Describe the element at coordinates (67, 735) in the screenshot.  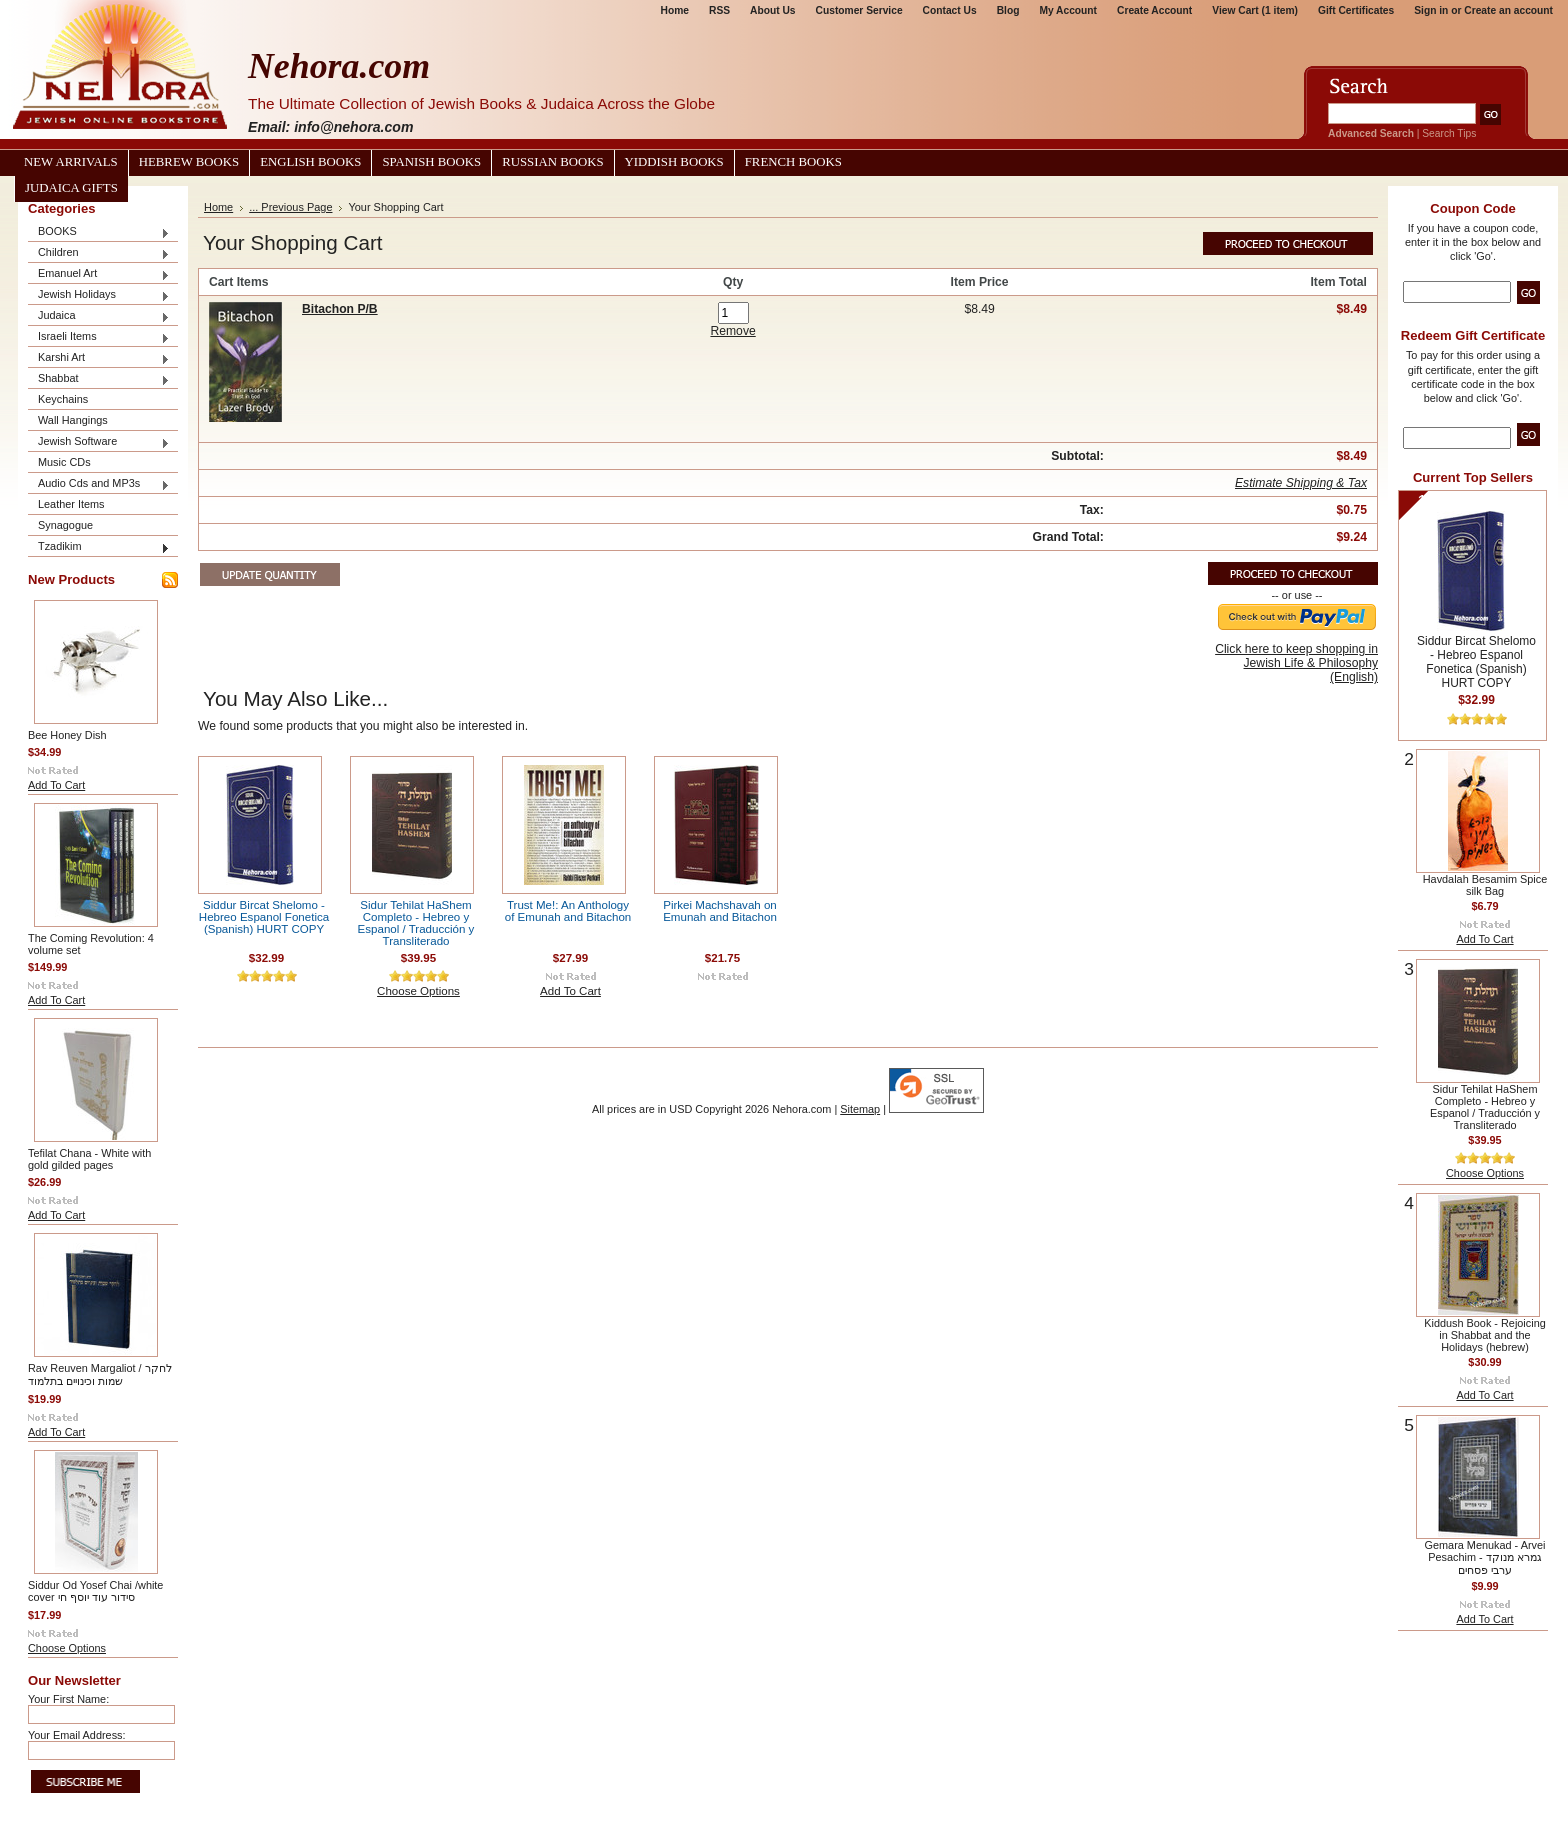
I see `Bee Honey Dish` at that location.